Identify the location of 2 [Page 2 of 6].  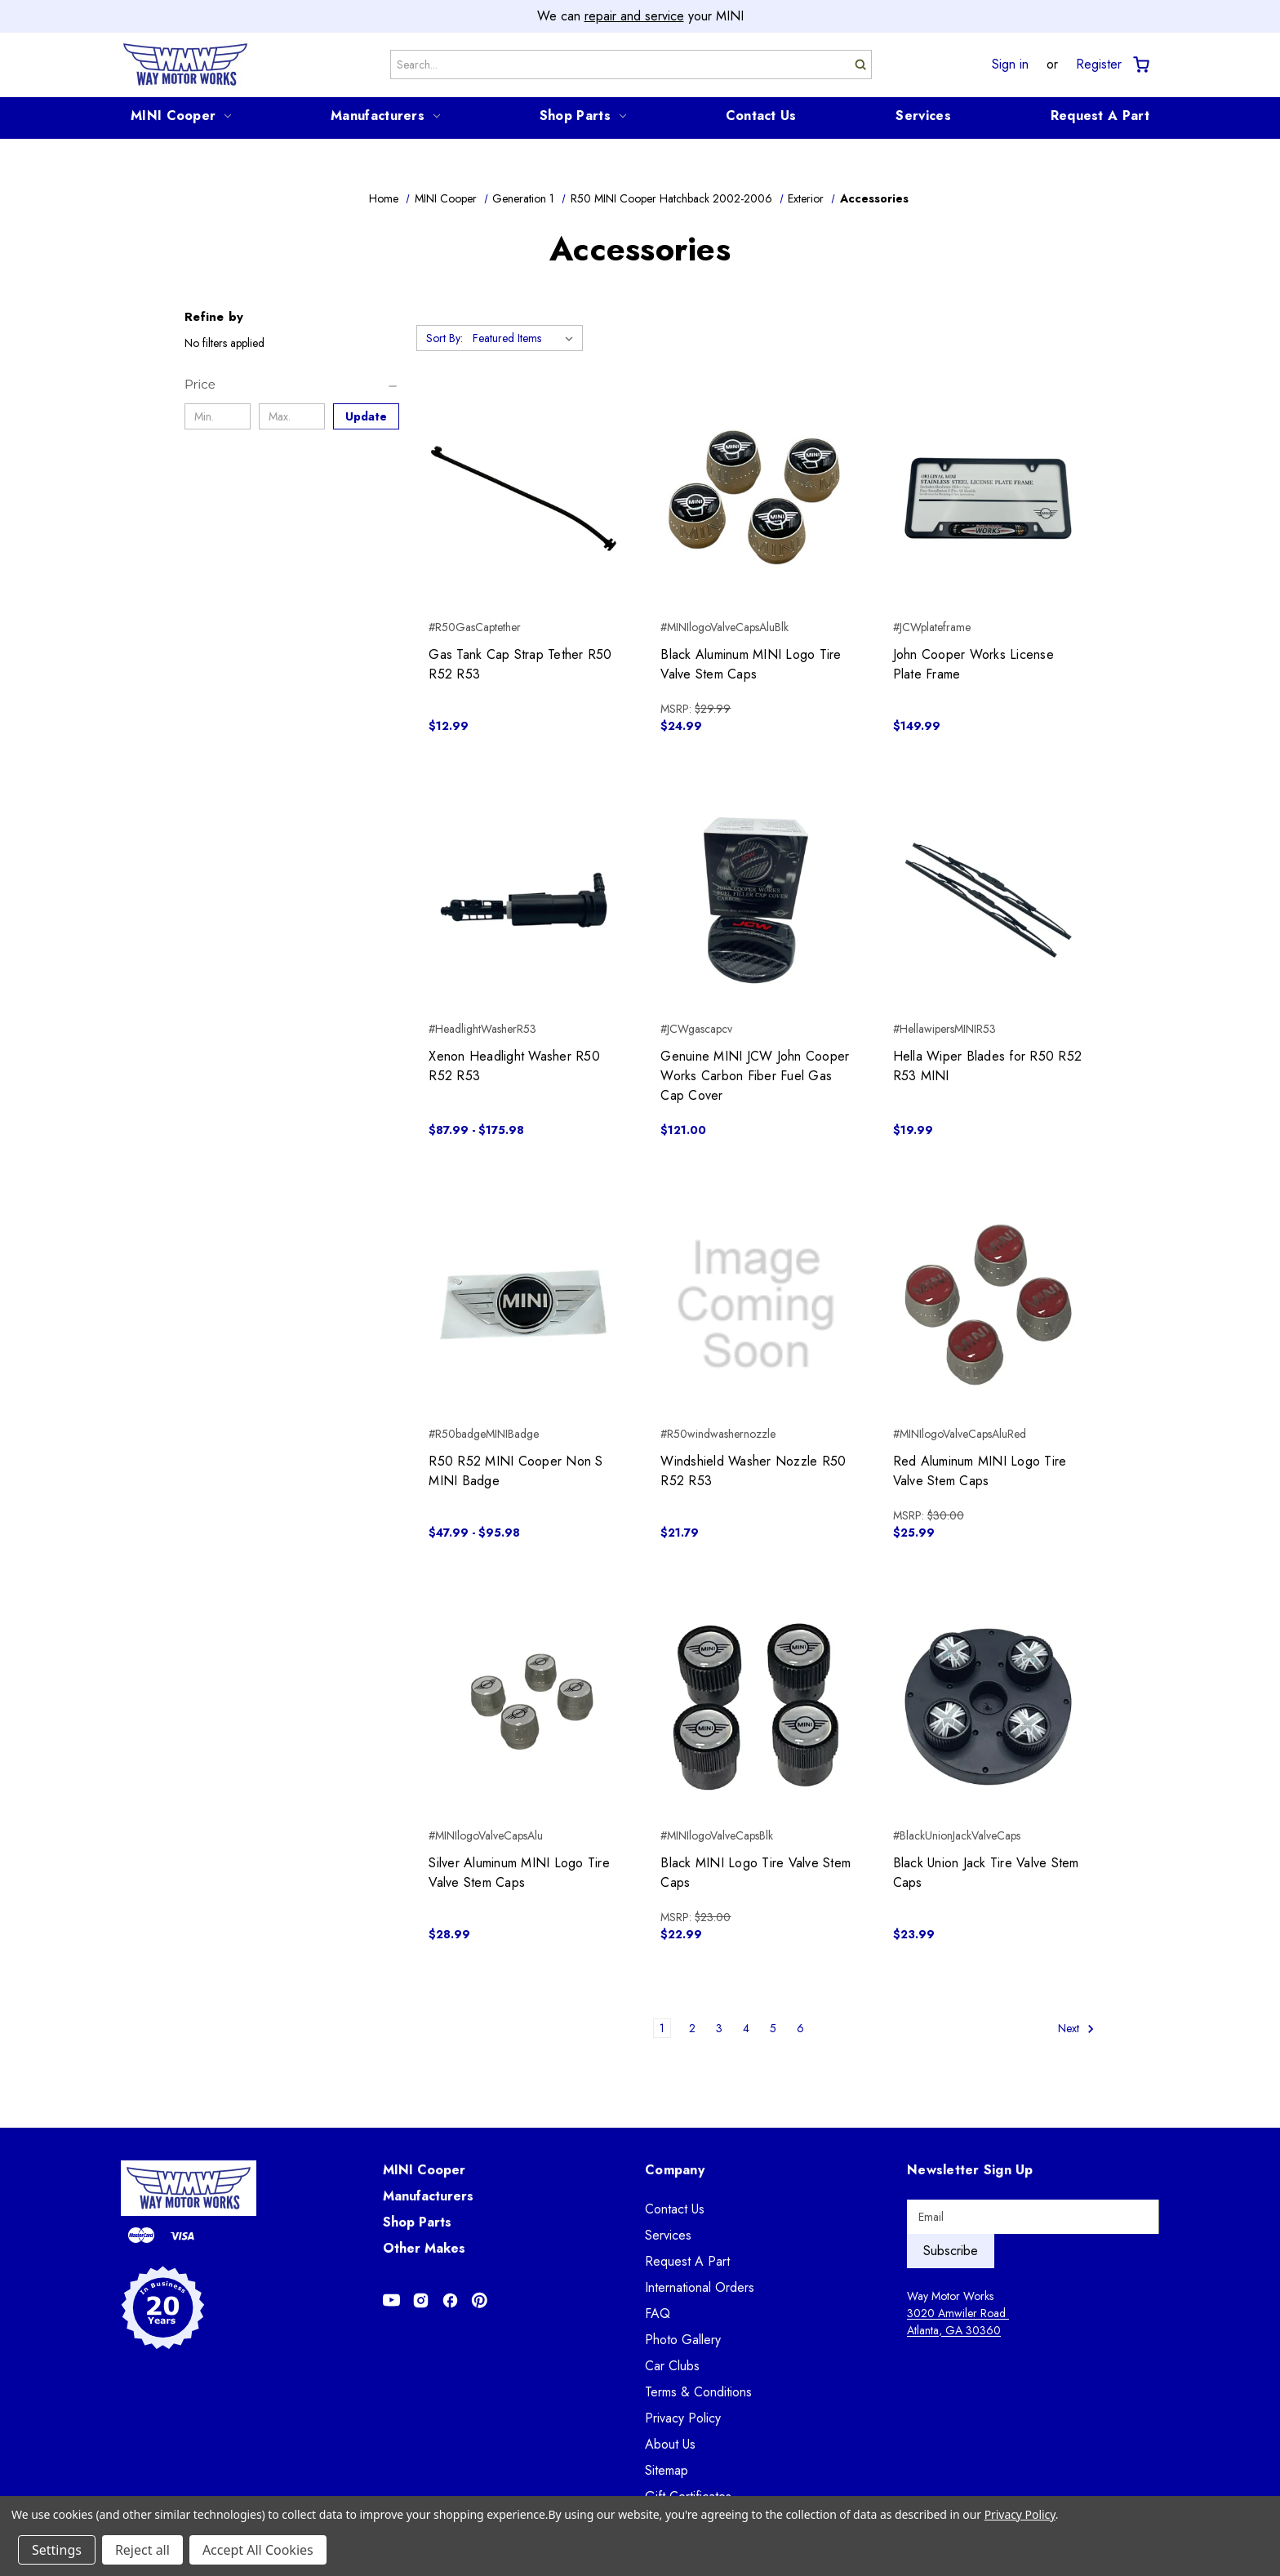
(692, 2028).